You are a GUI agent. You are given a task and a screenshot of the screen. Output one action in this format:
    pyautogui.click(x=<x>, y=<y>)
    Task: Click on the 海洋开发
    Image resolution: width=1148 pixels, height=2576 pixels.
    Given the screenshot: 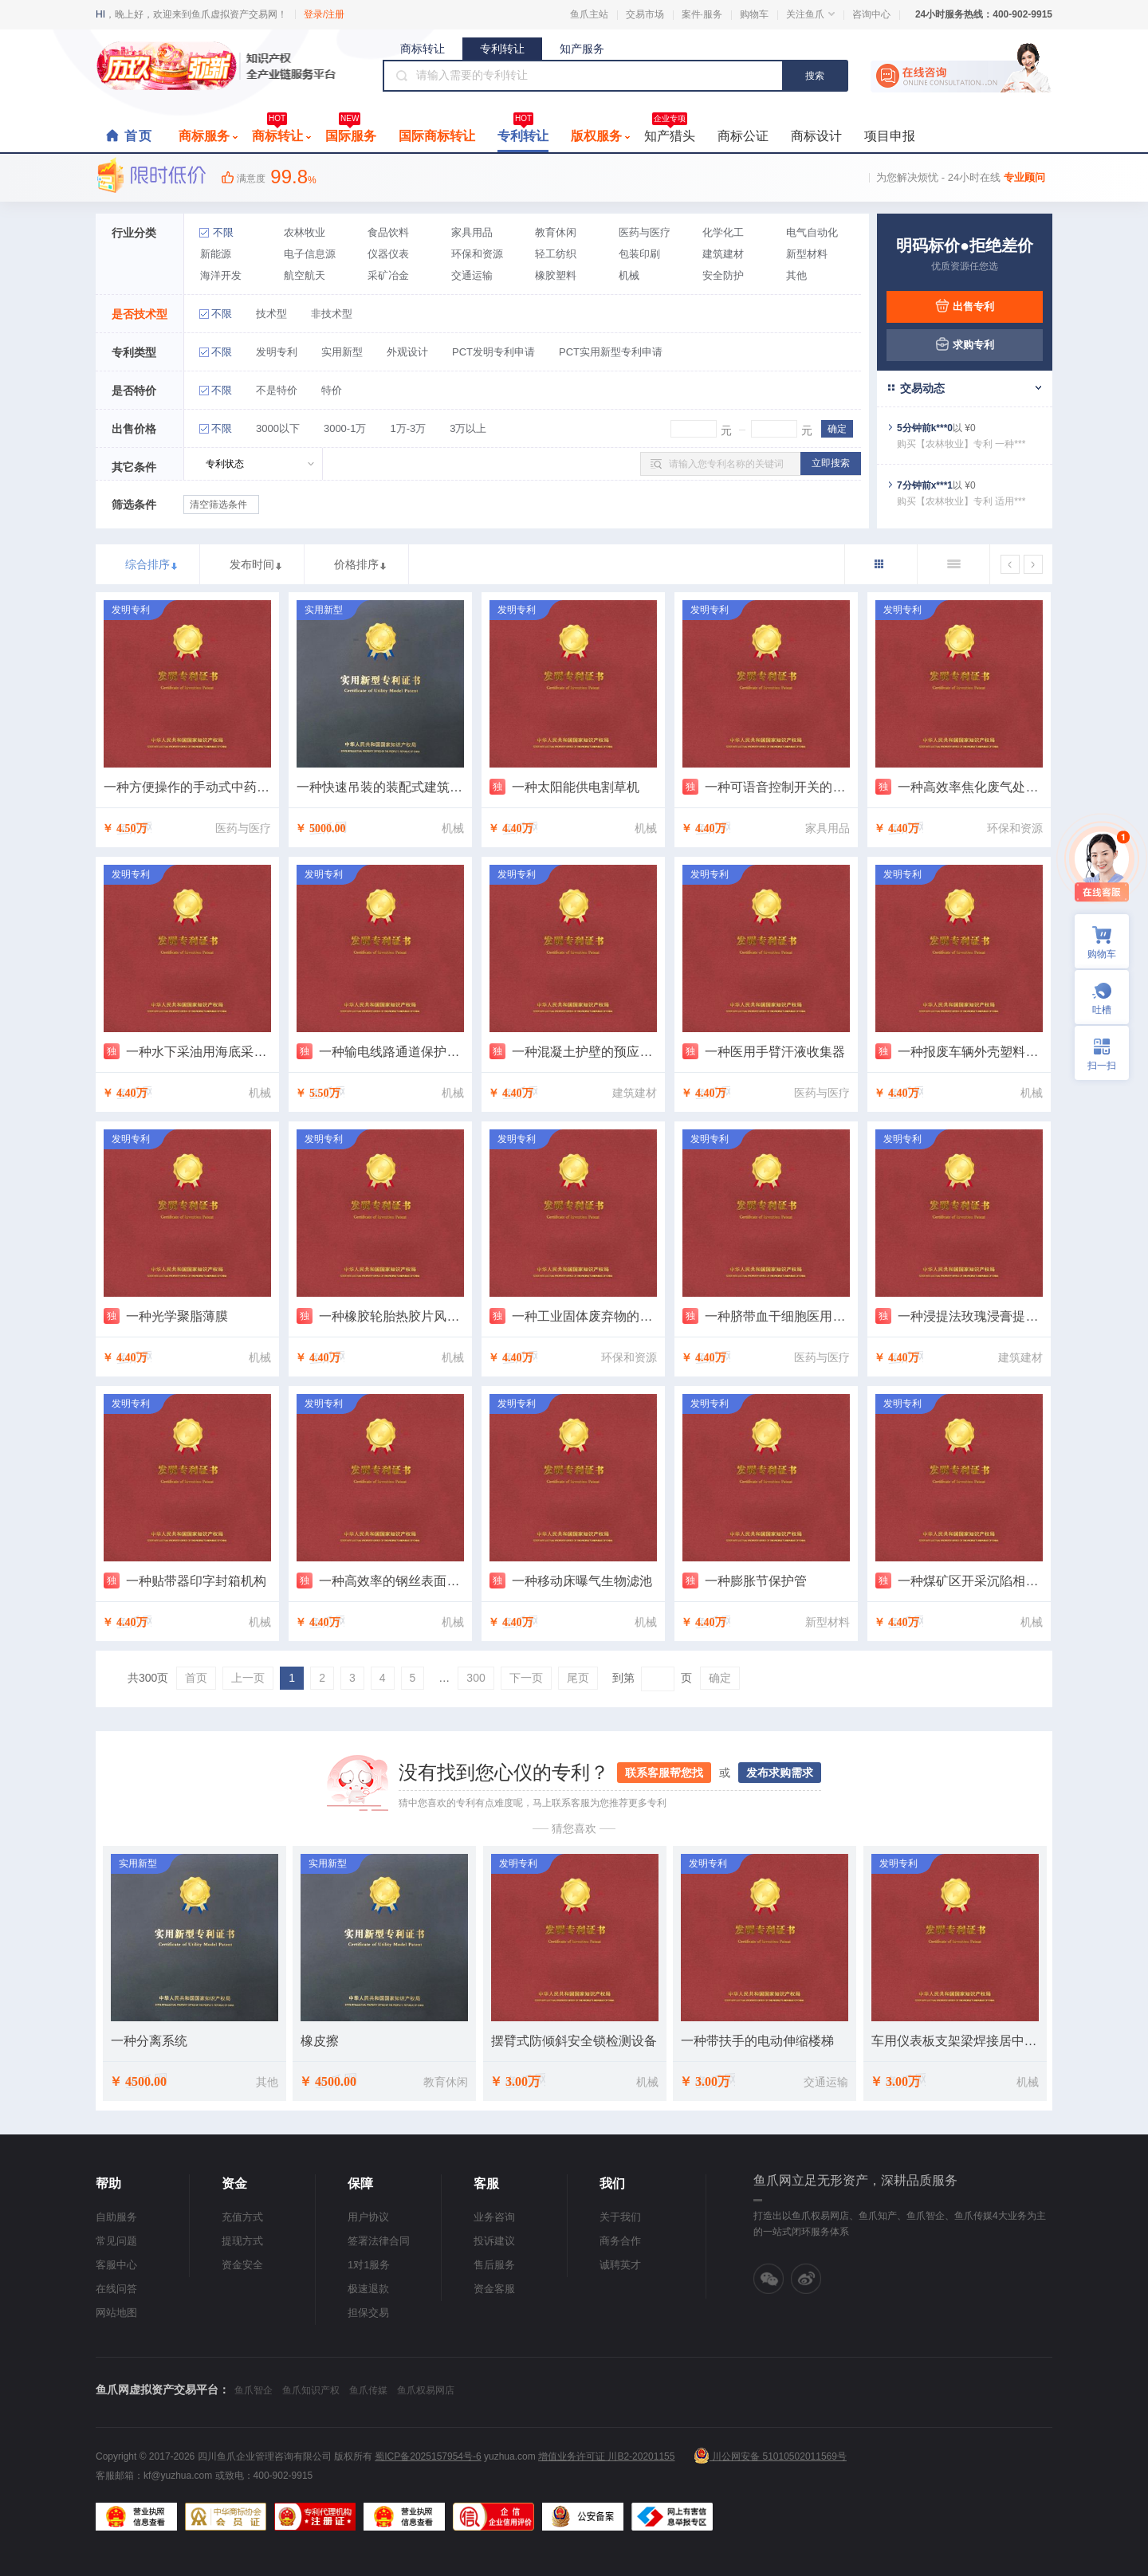 What is the action you would take?
    pyautogui.click(x=221, y=275)
    